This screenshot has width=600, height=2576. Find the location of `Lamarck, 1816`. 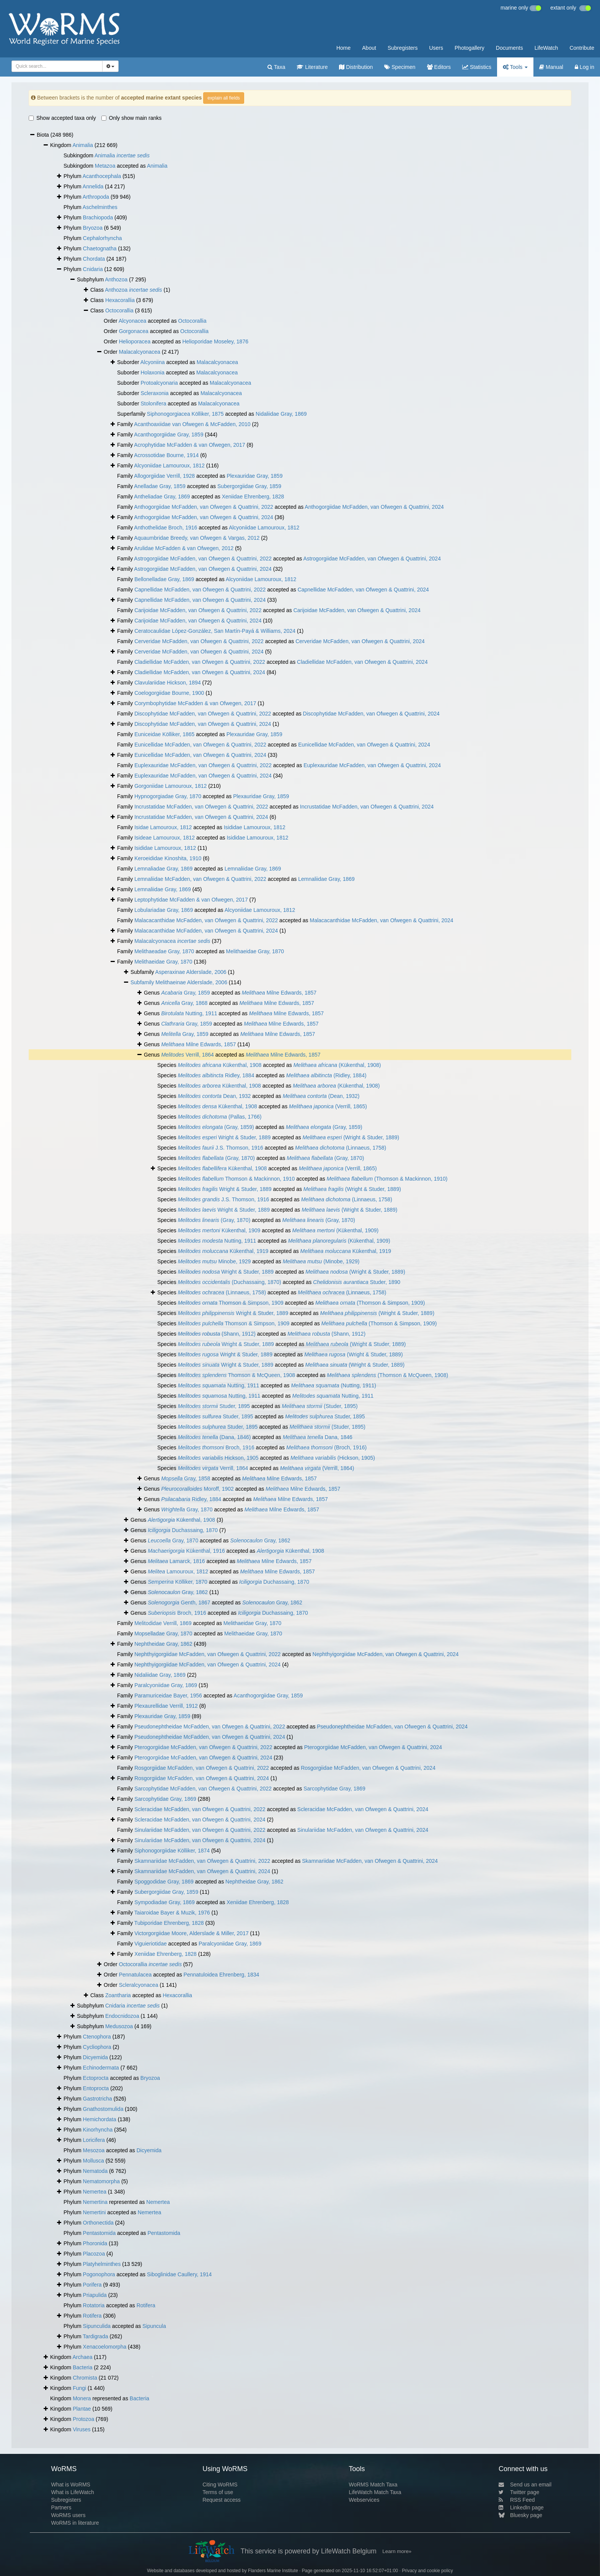

Lamarck, 1816 is located at coordinates (176, 1561).